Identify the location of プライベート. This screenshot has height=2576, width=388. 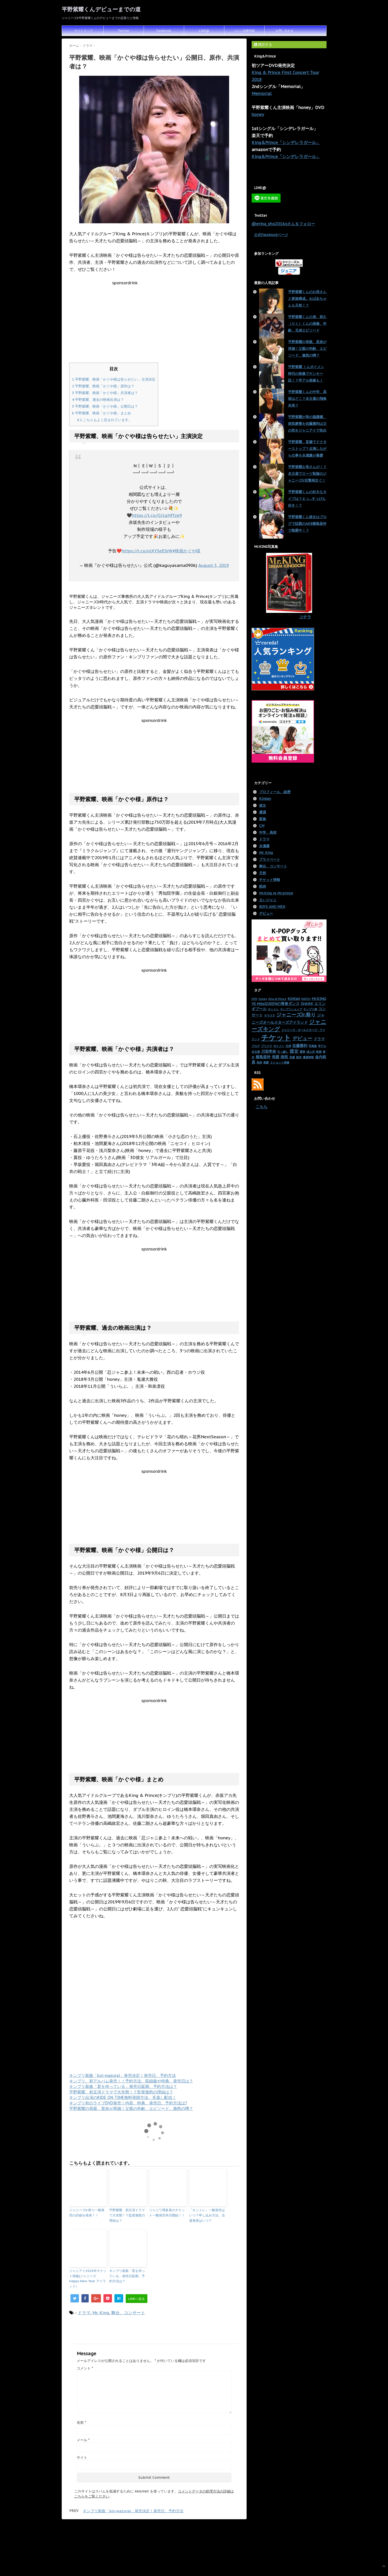
(269, 859).